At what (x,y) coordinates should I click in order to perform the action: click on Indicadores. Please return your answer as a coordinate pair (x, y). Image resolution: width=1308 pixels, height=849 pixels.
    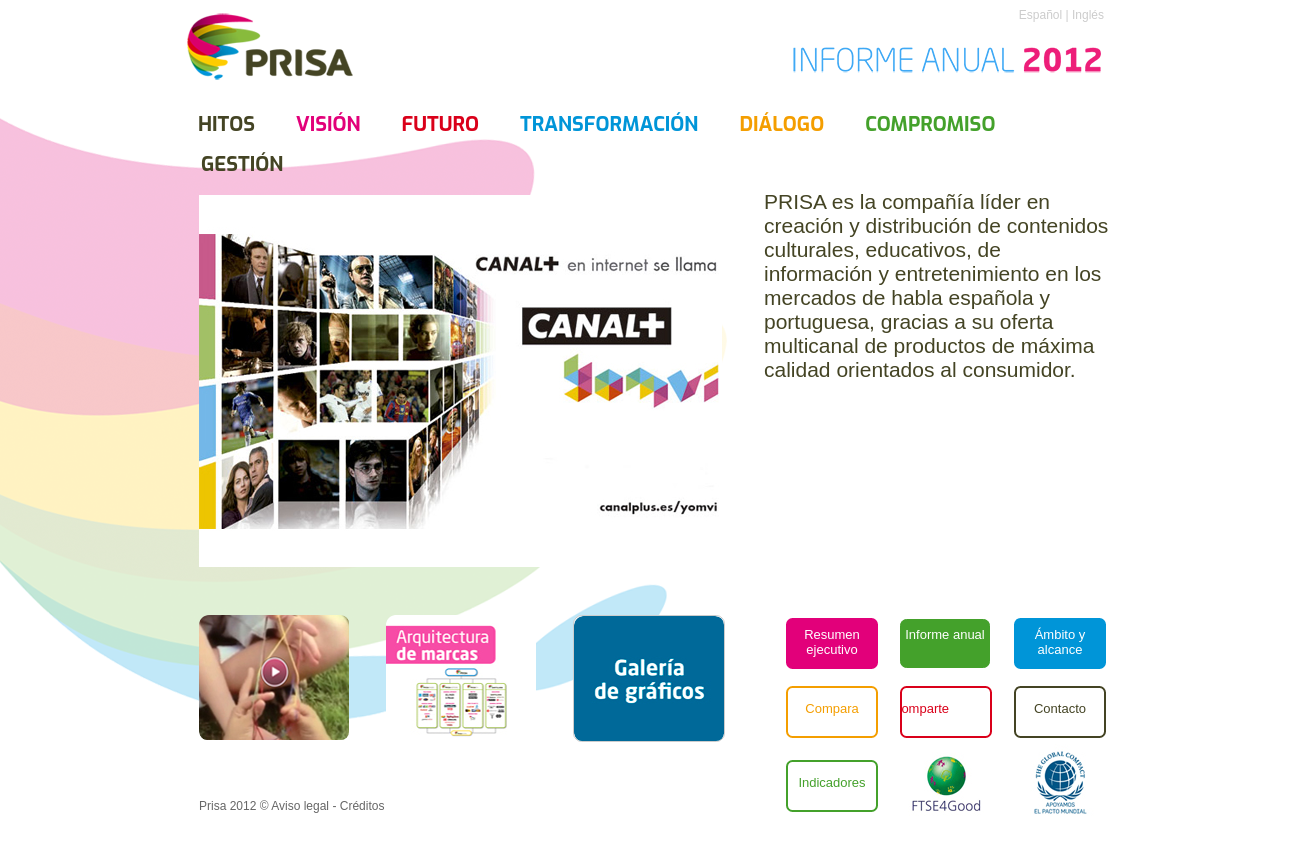
    Looking at the image, I should click on (831, 782).